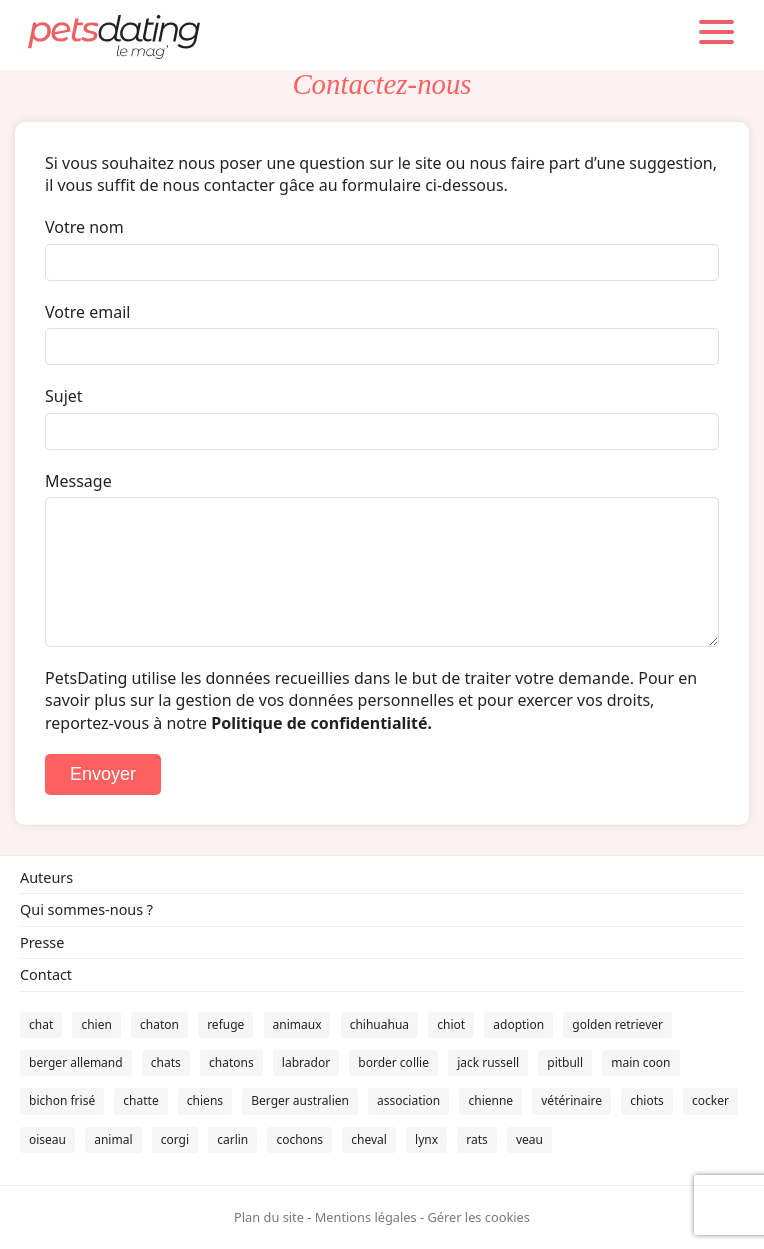 This screenshot has width=764, height=1249. Describe the element at coordinates (408, 1100) in the screenshot. I see `association` at that location.